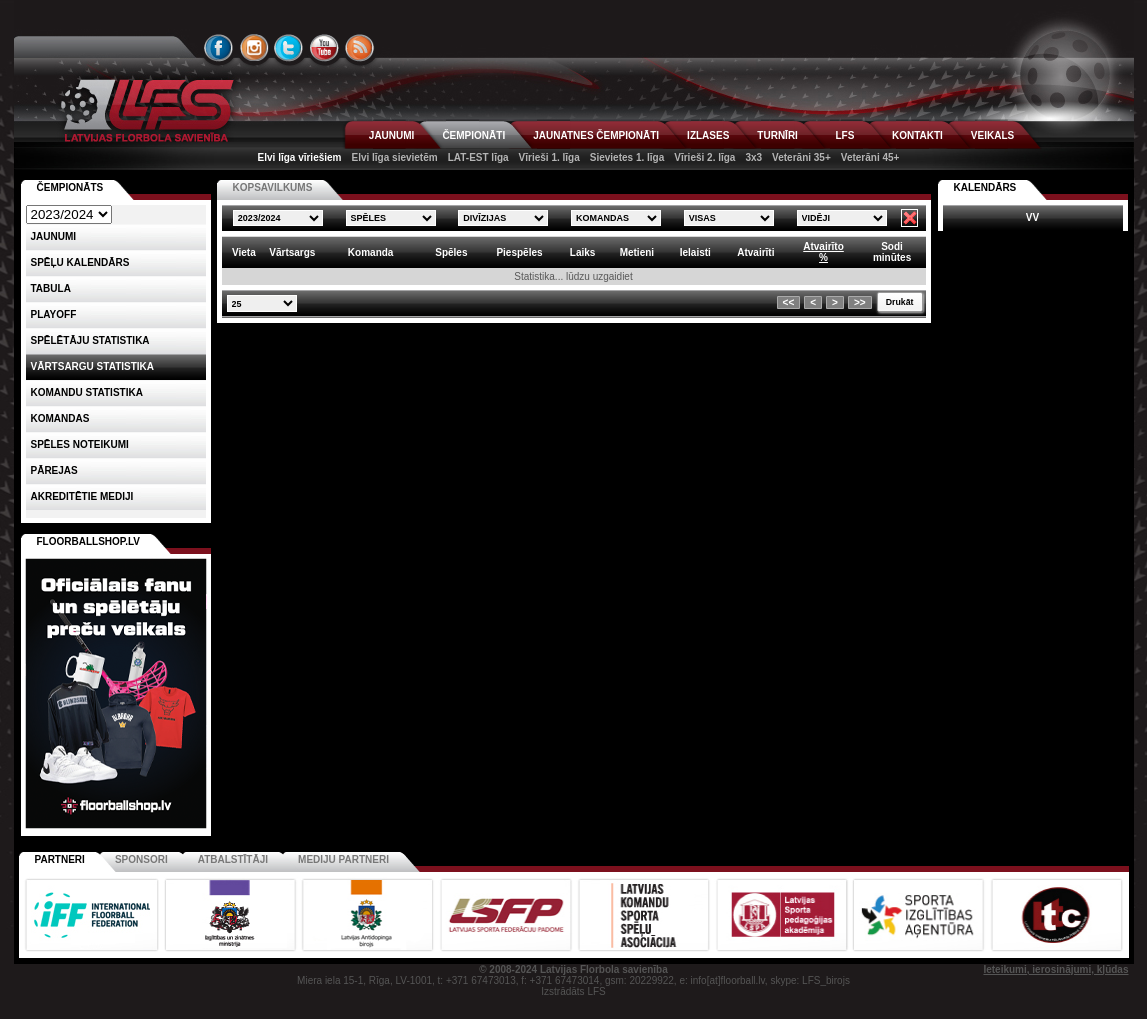  Describe the element at coordinates (233, 859) in the screenshot. I see `Atbalstītāji` at that location.